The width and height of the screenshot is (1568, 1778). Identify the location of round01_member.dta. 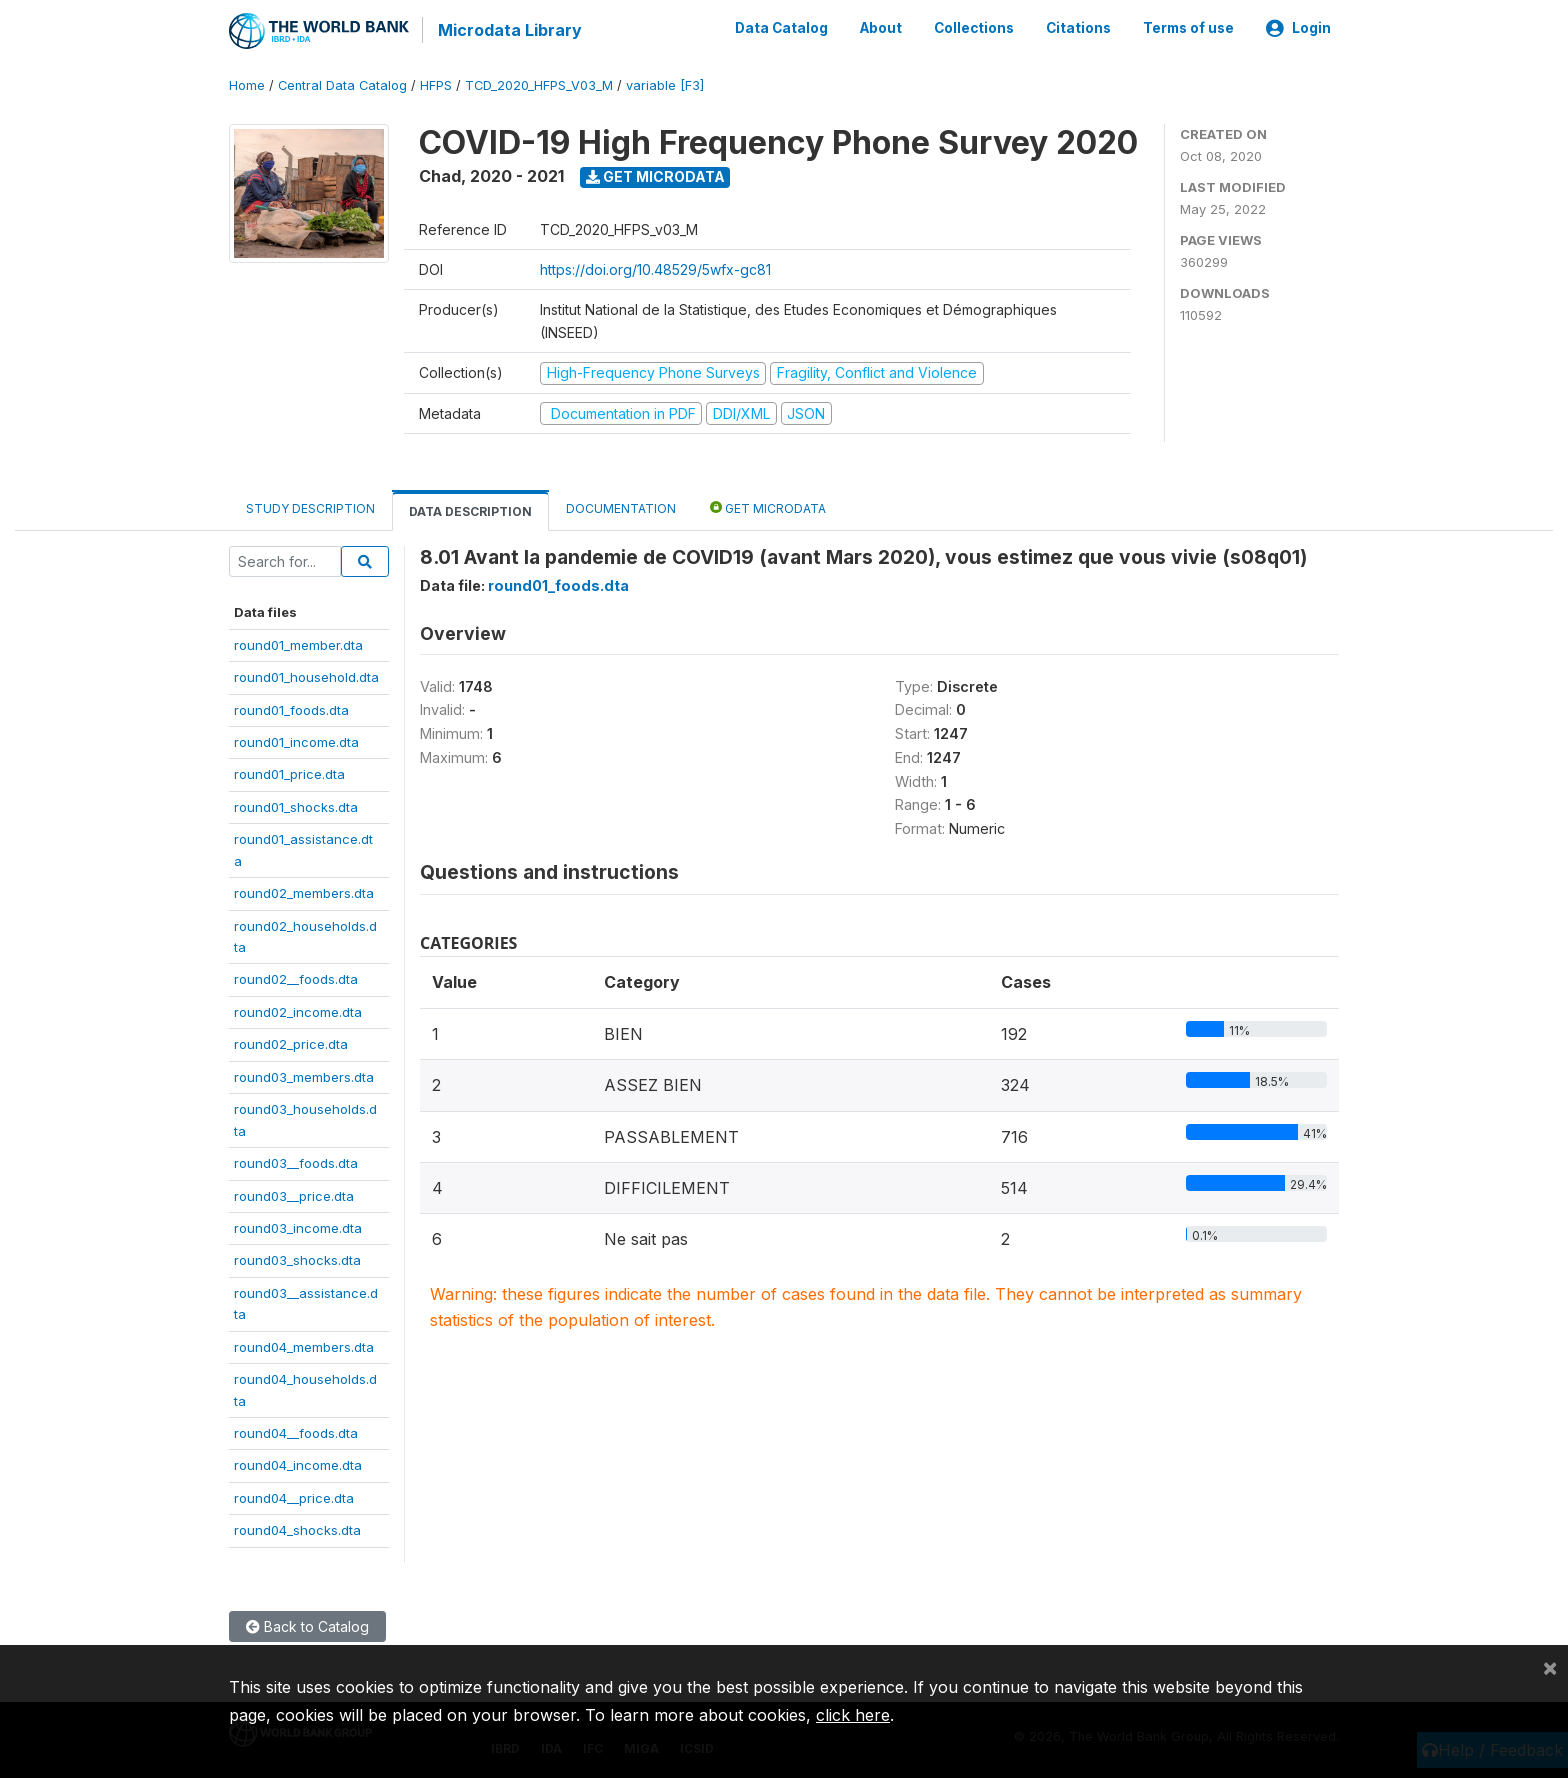
(298, 643).